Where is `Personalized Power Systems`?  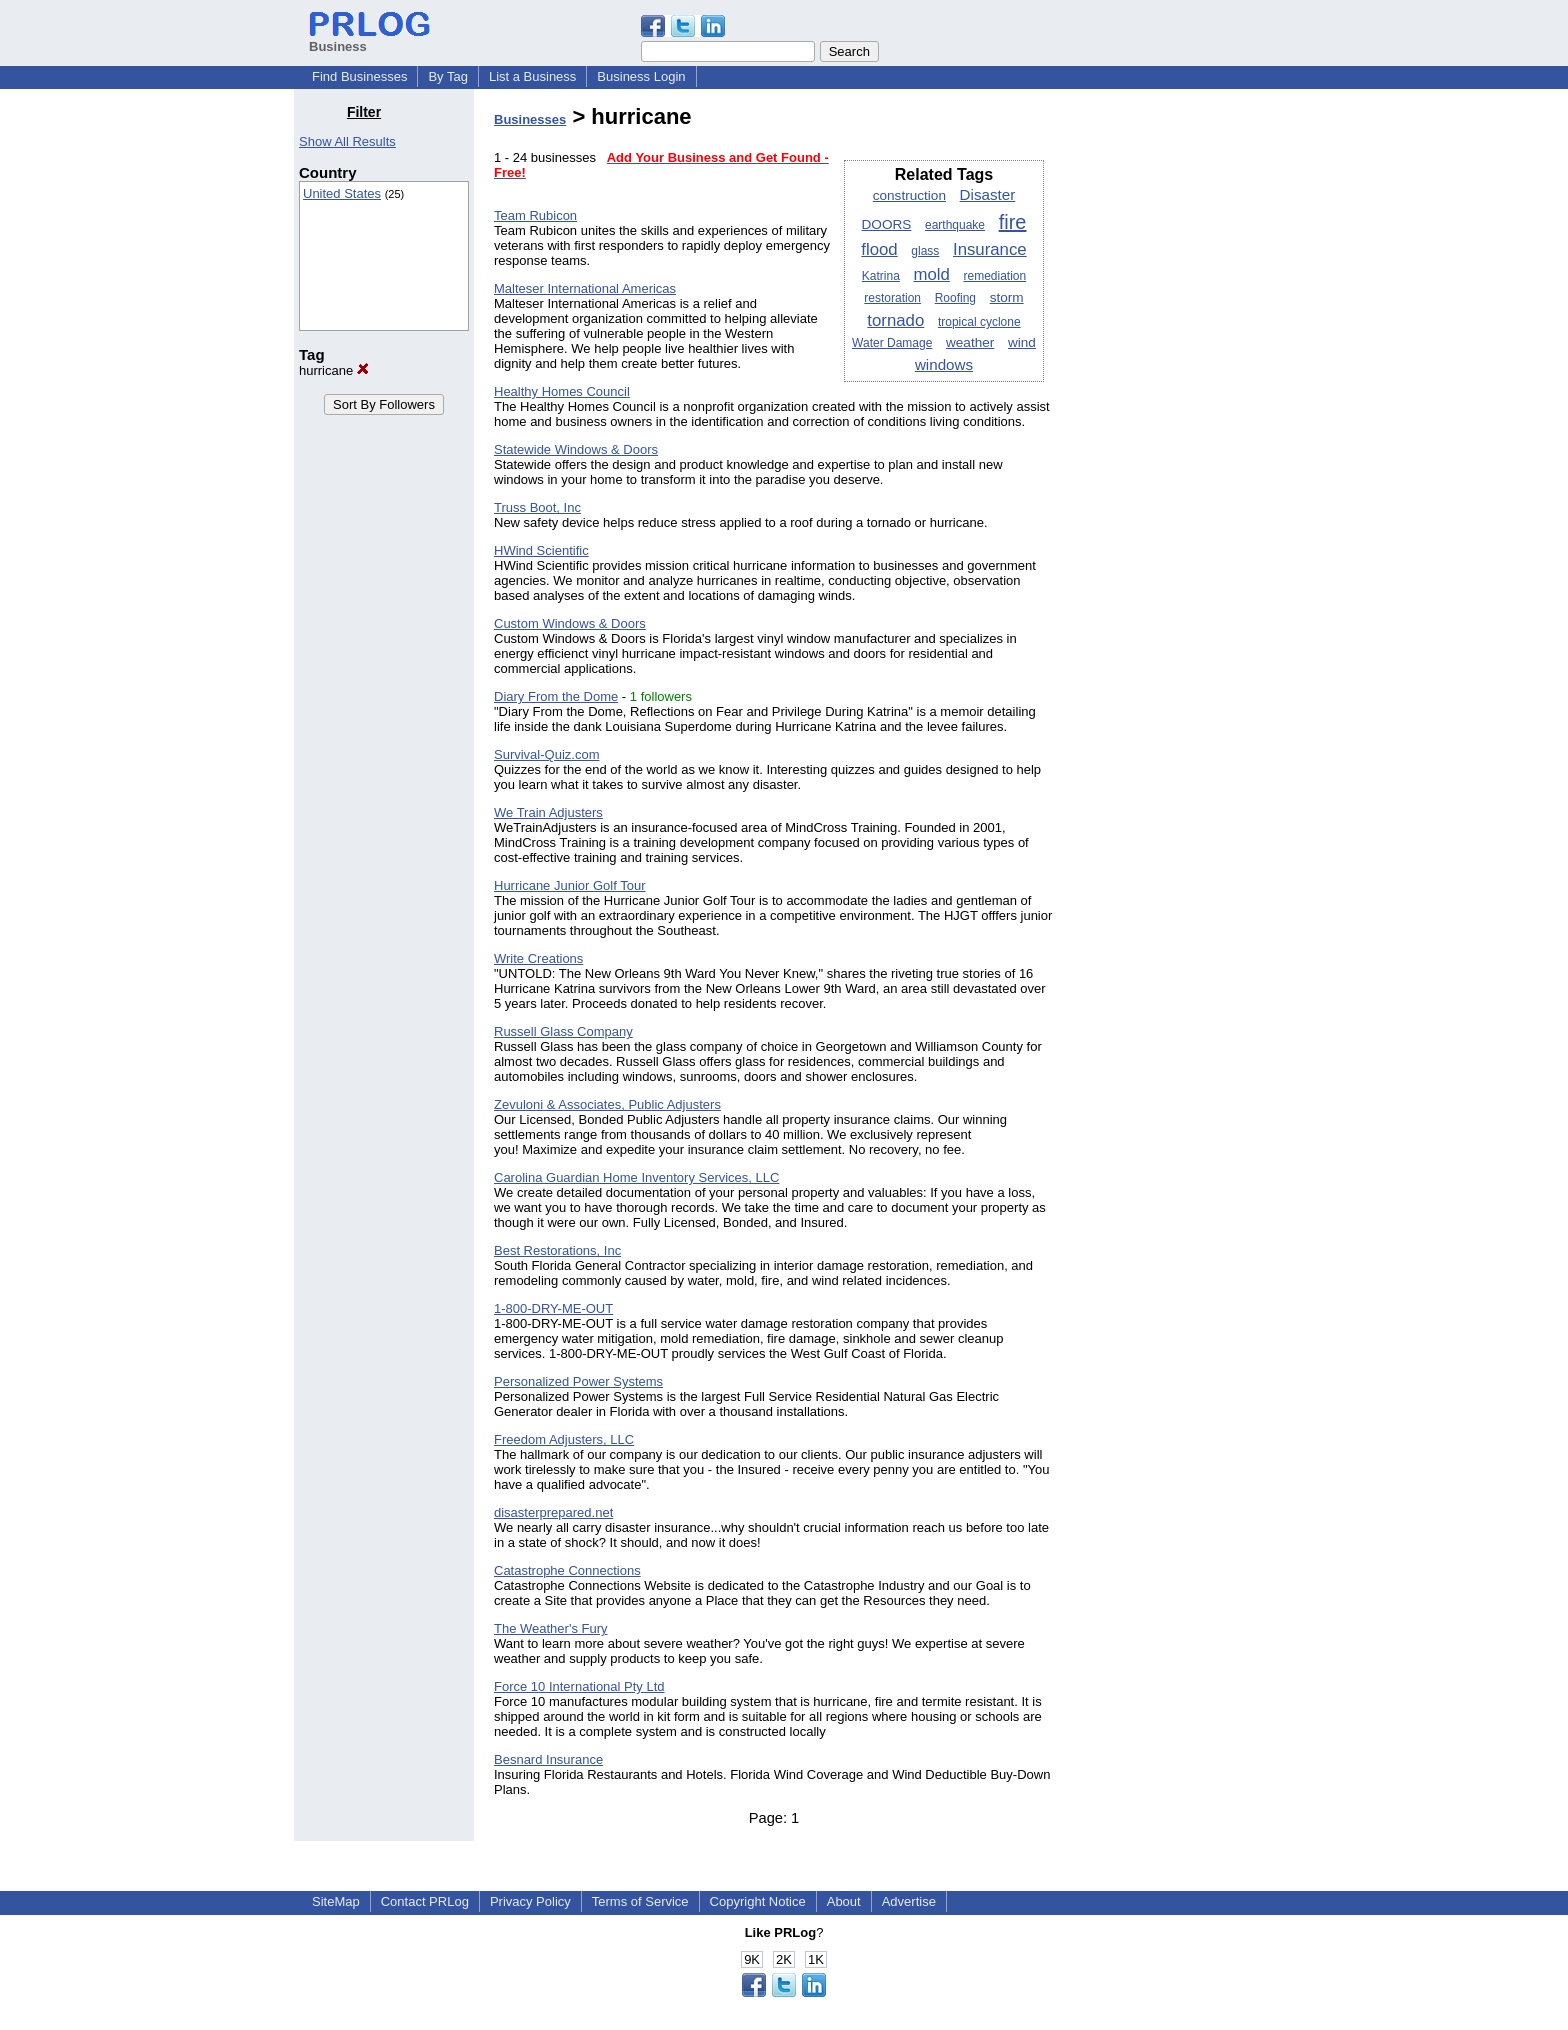 Personalized Power Systems is located at coordinates (578, 1381).